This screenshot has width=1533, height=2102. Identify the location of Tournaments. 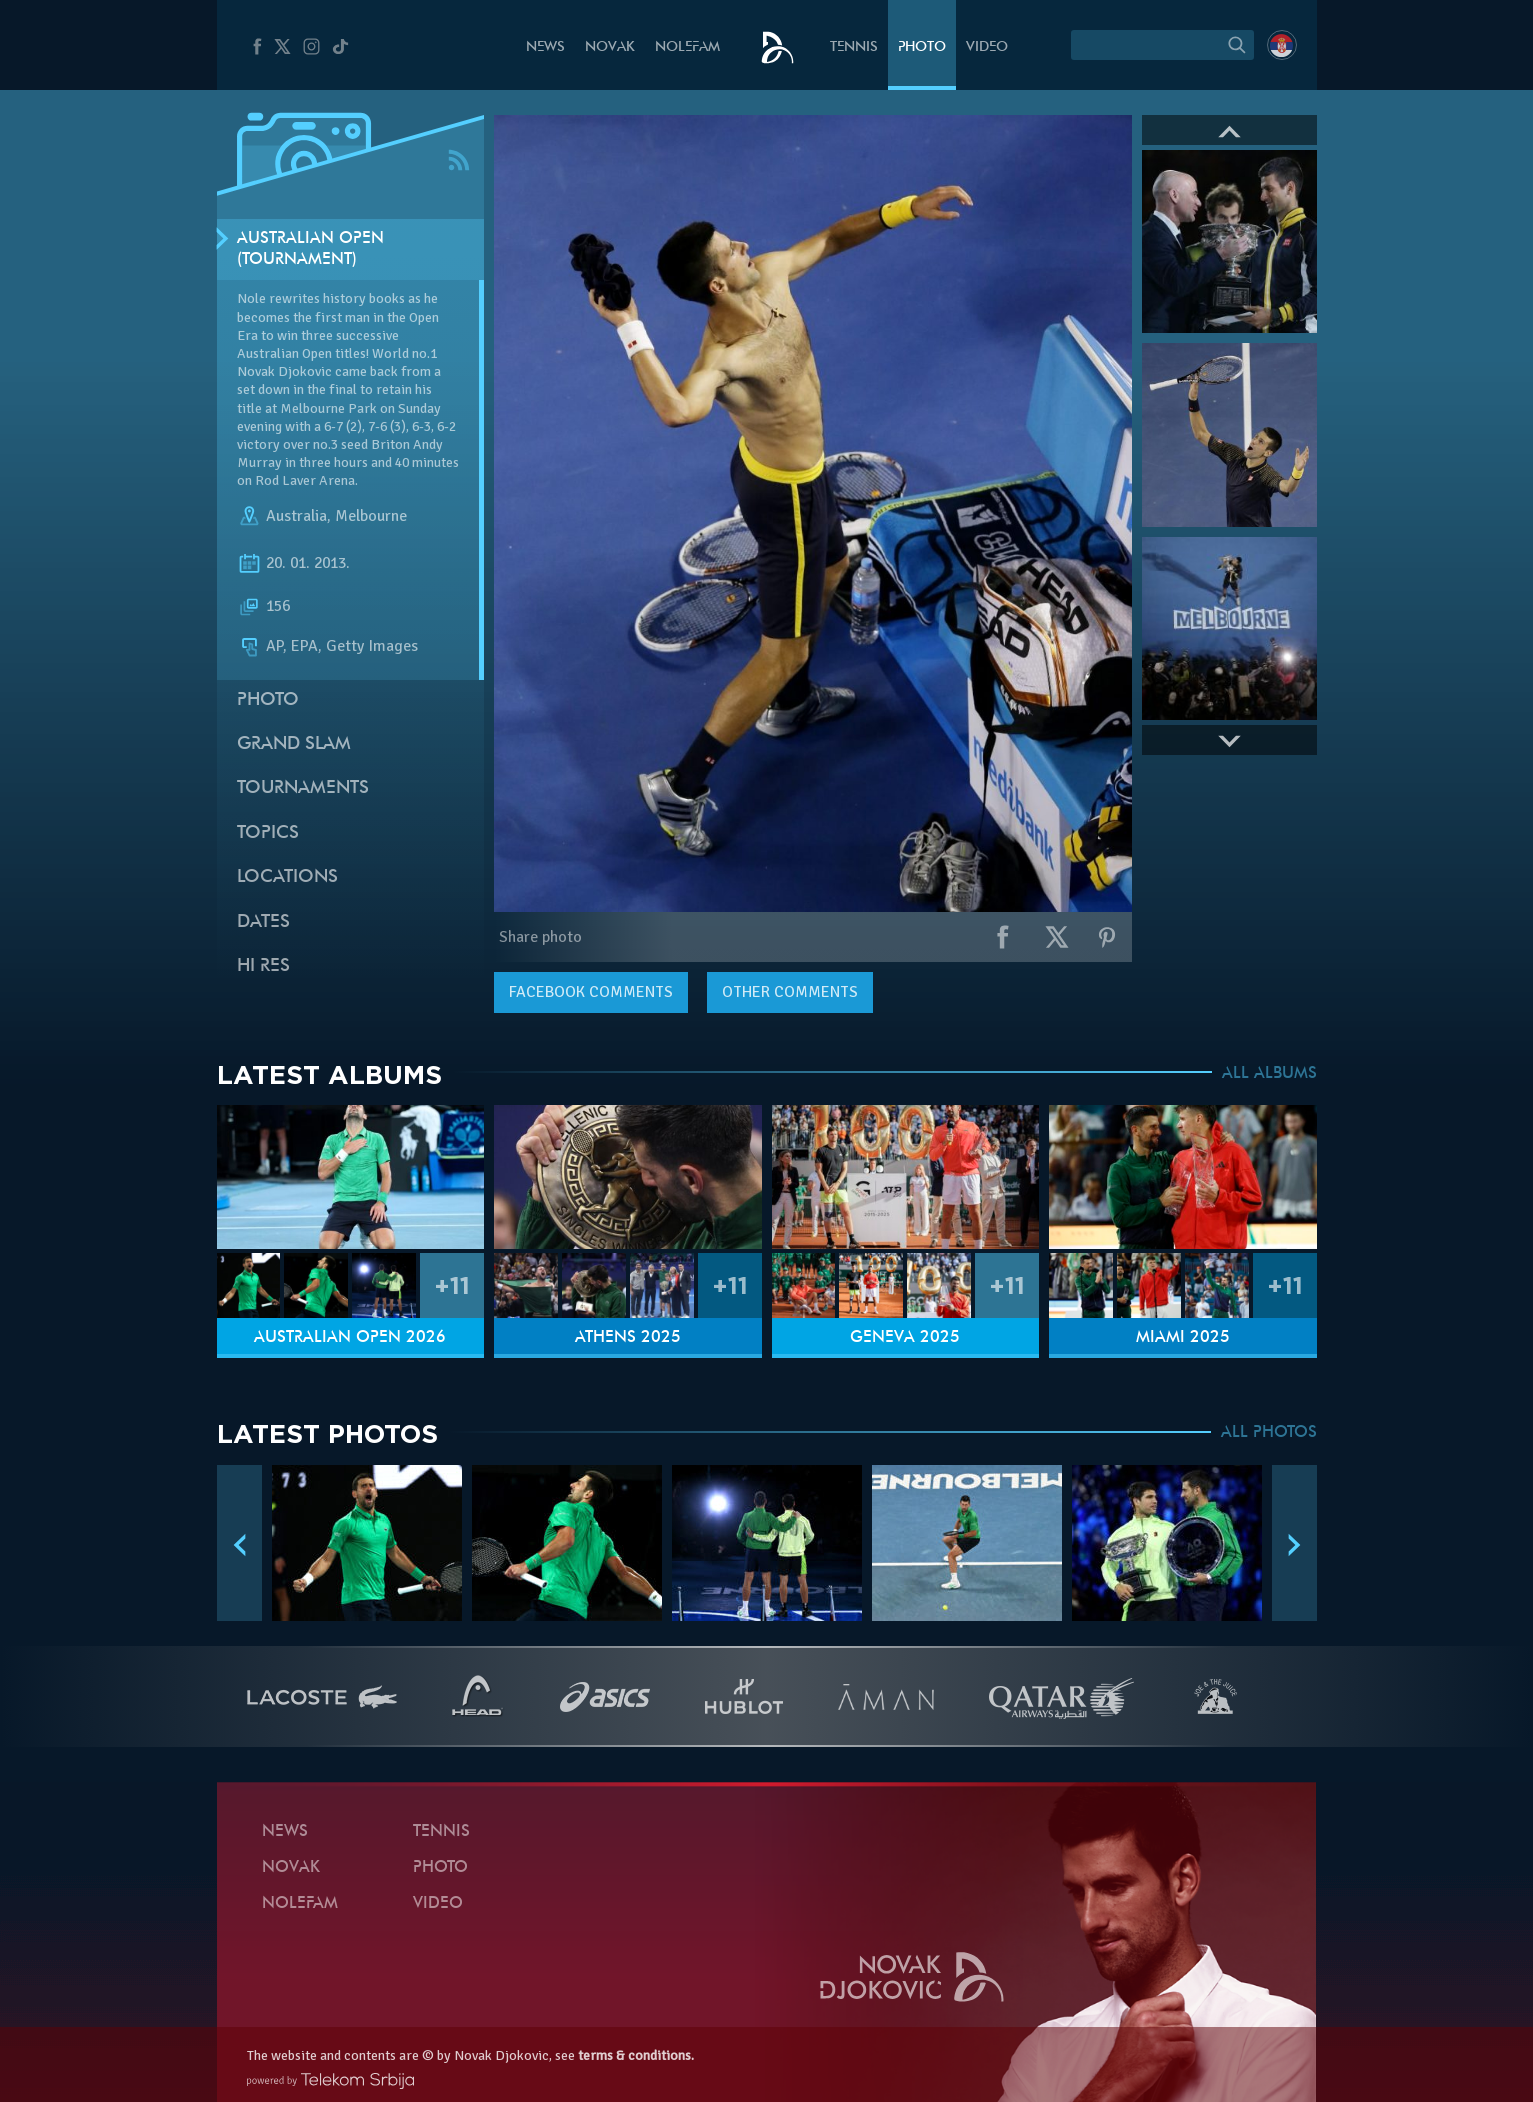
(303, 788).